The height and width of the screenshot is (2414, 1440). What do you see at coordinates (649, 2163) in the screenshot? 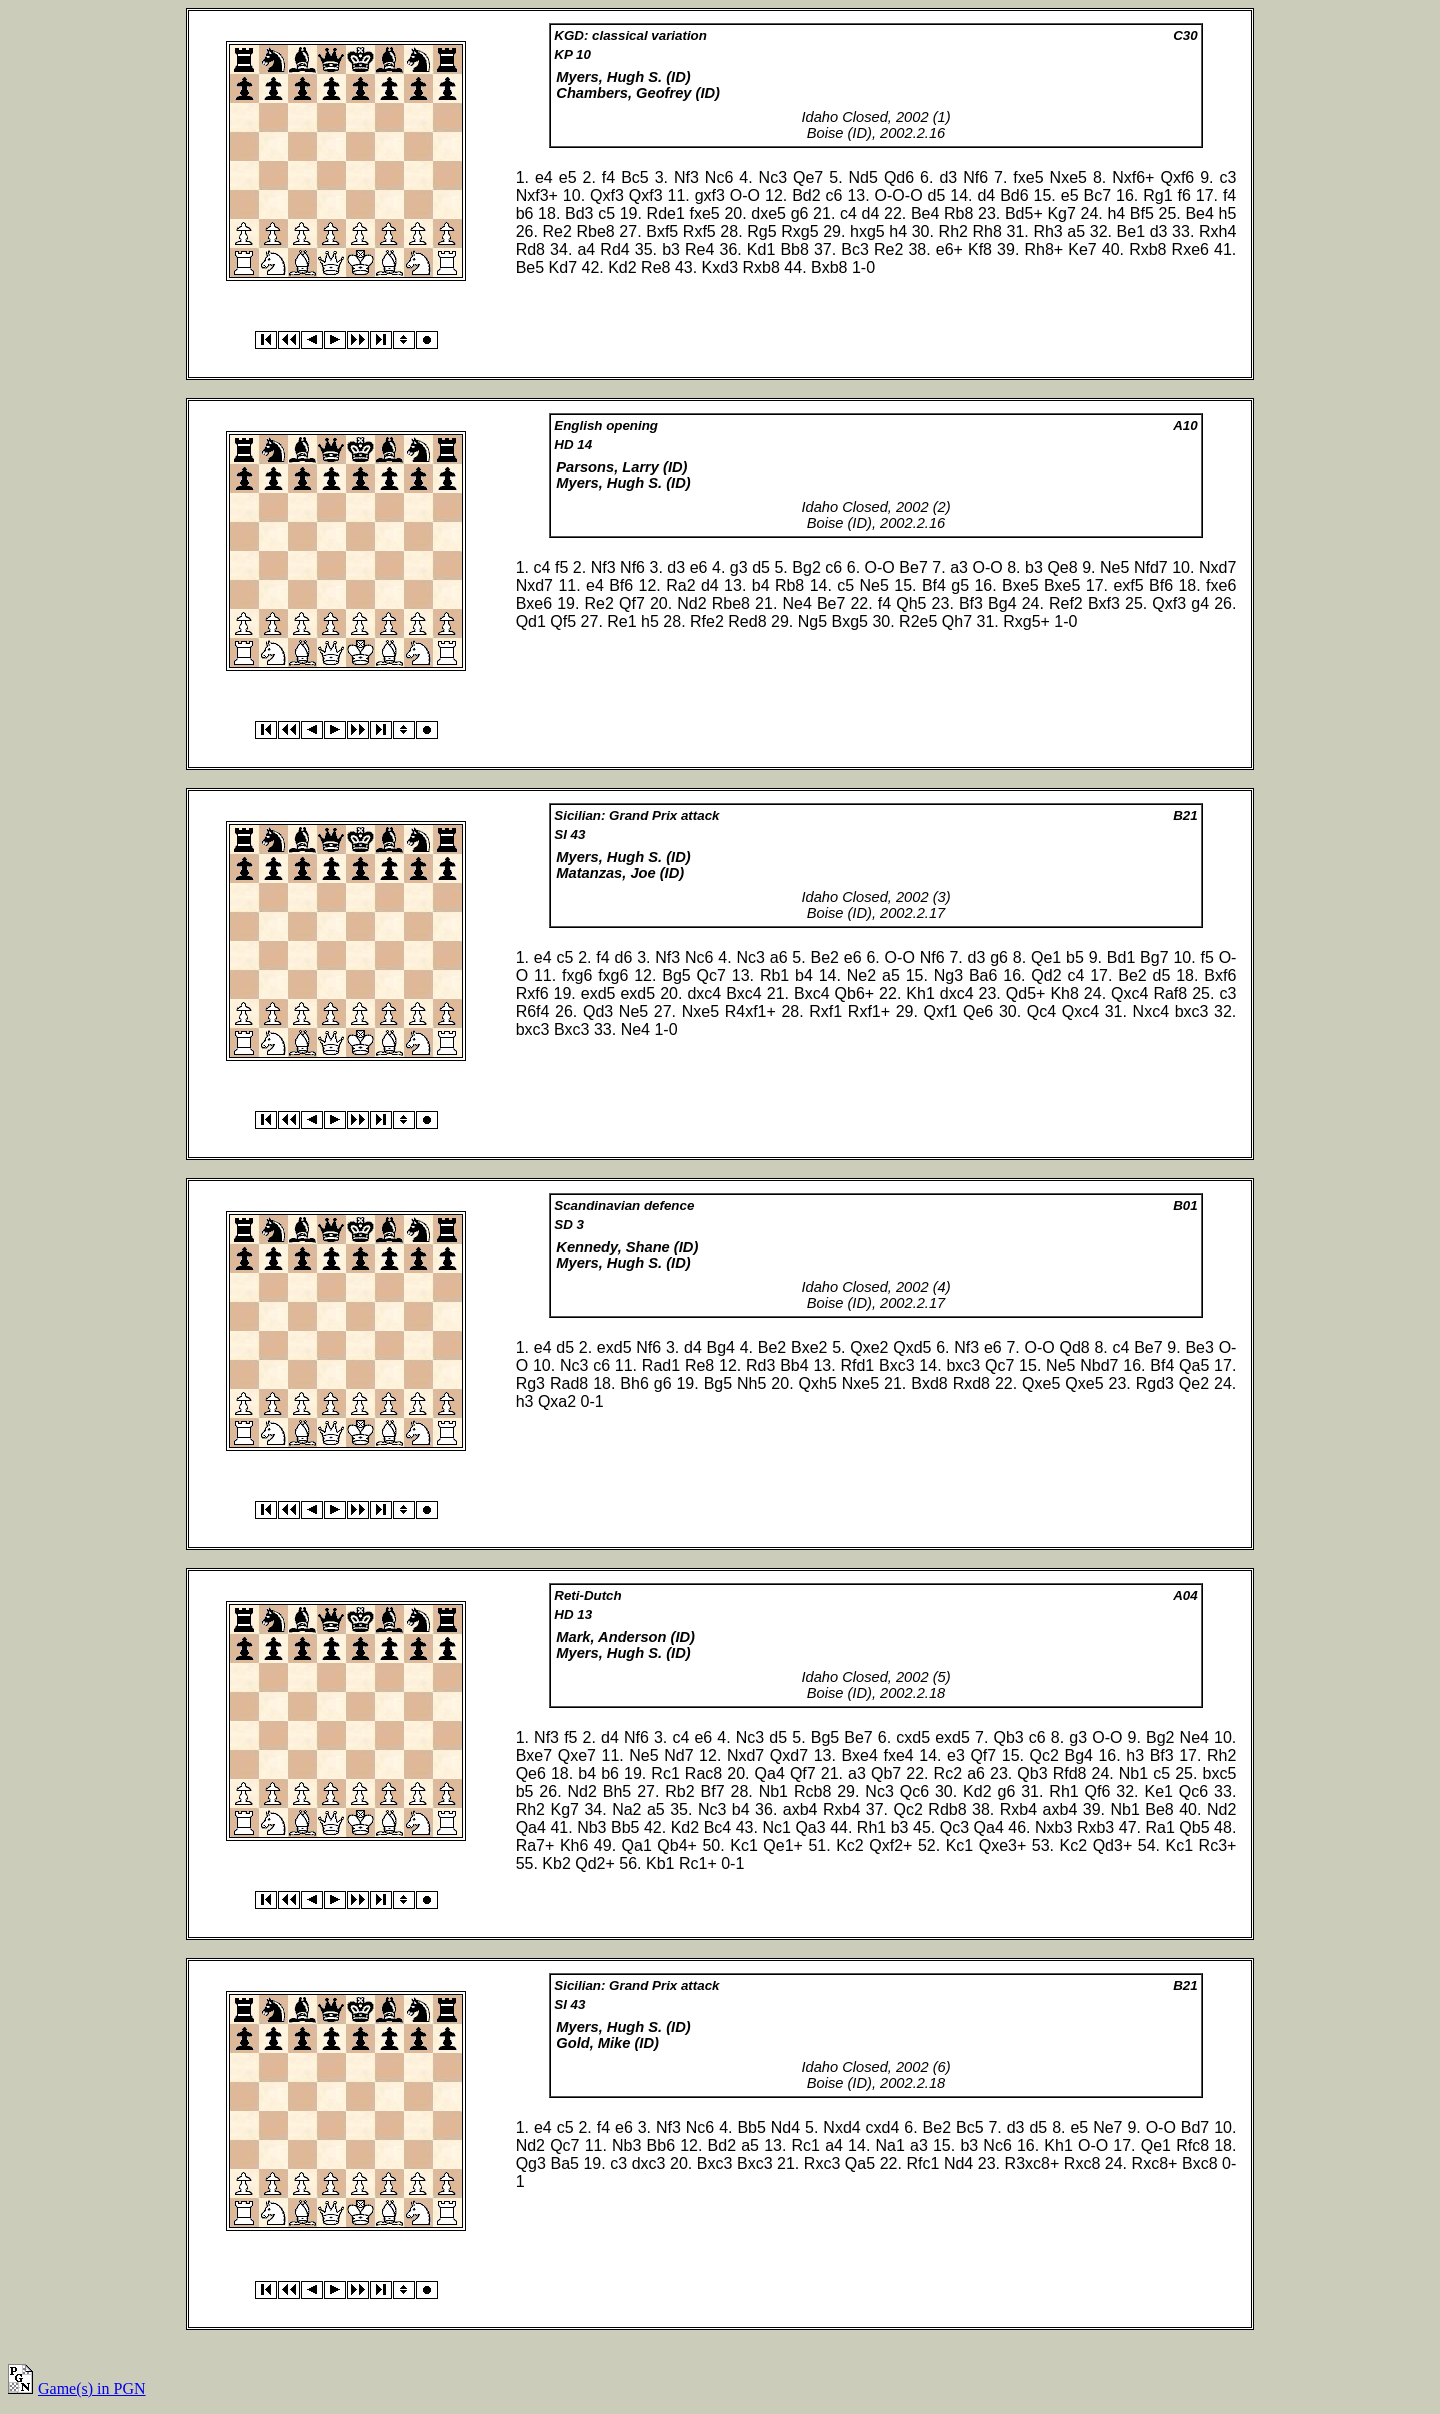
I see `dxc3` at bounding box center [649, 2163].